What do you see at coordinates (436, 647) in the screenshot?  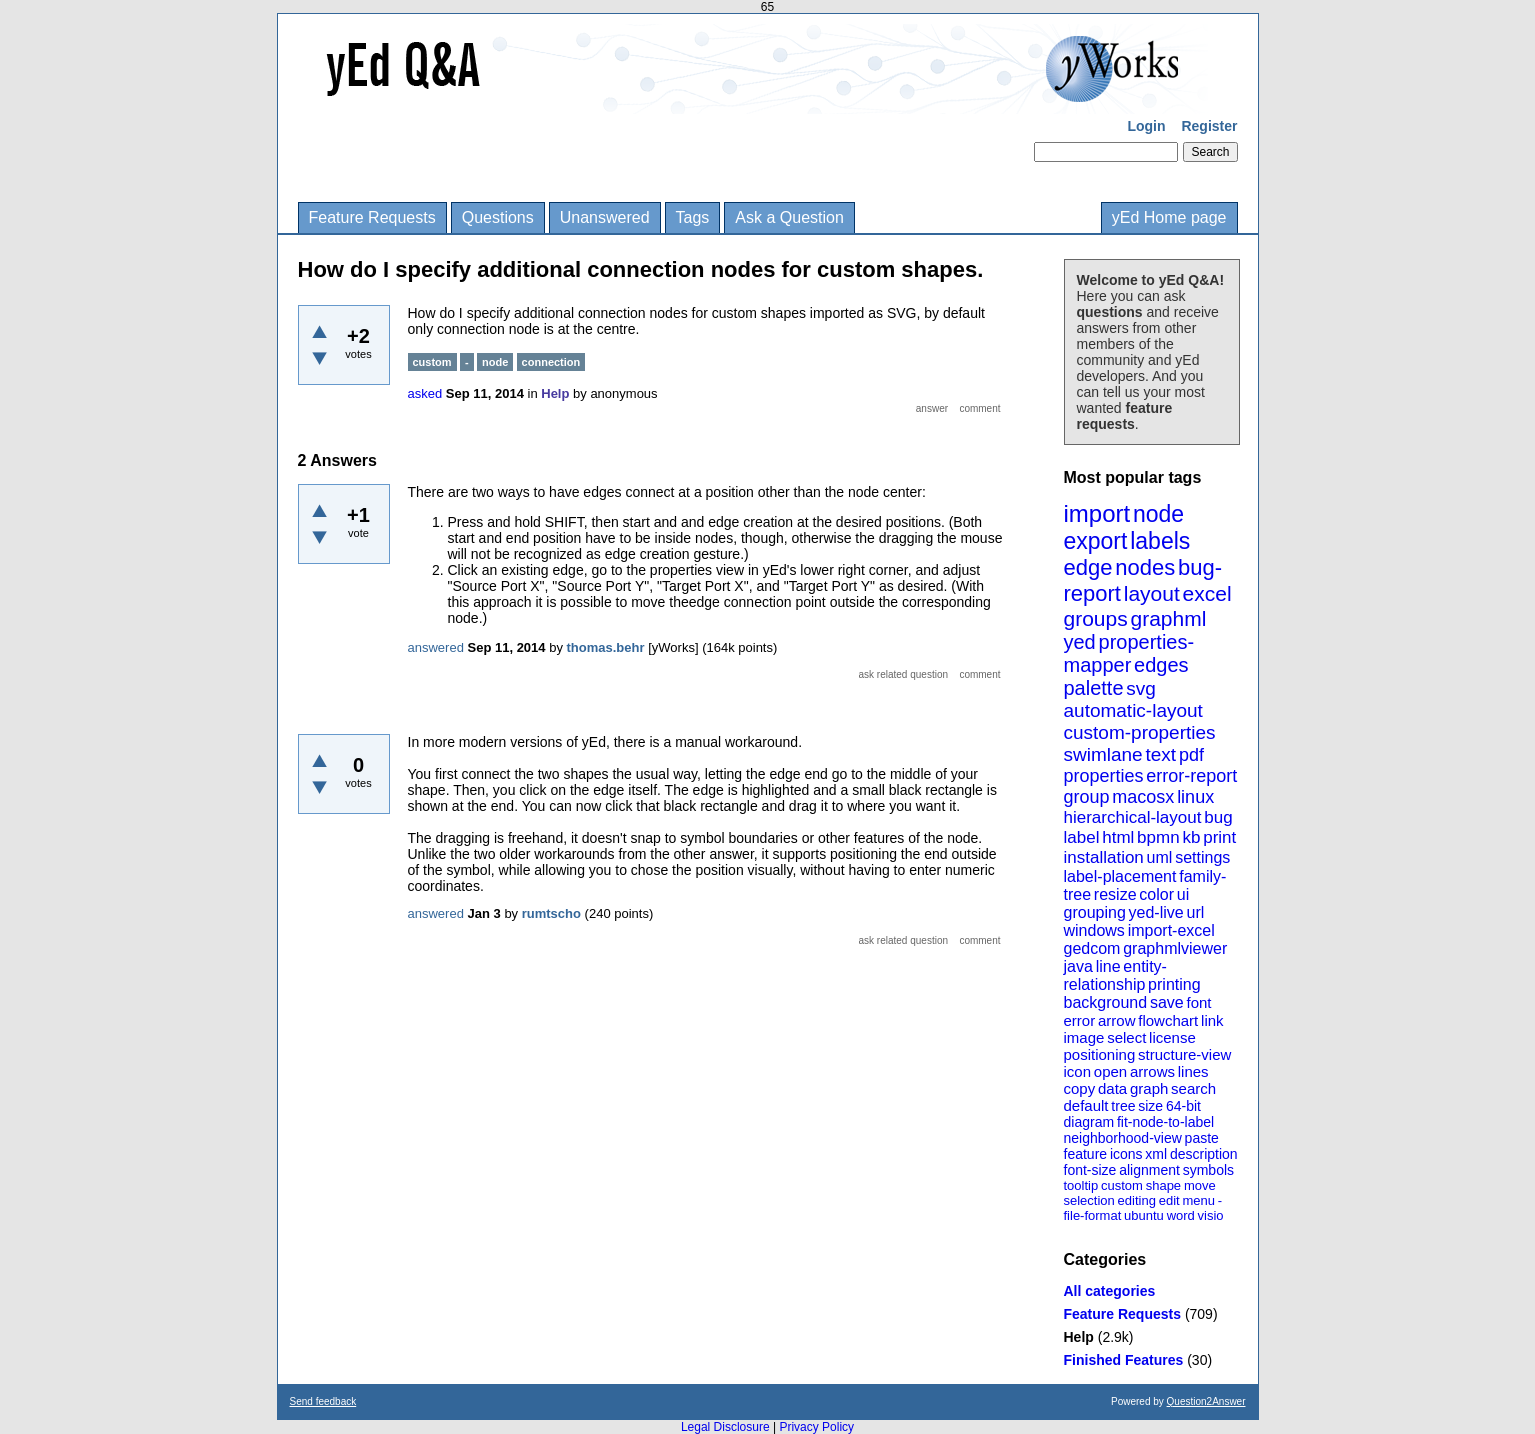 I see `answered` at bounding box center [436, 647].